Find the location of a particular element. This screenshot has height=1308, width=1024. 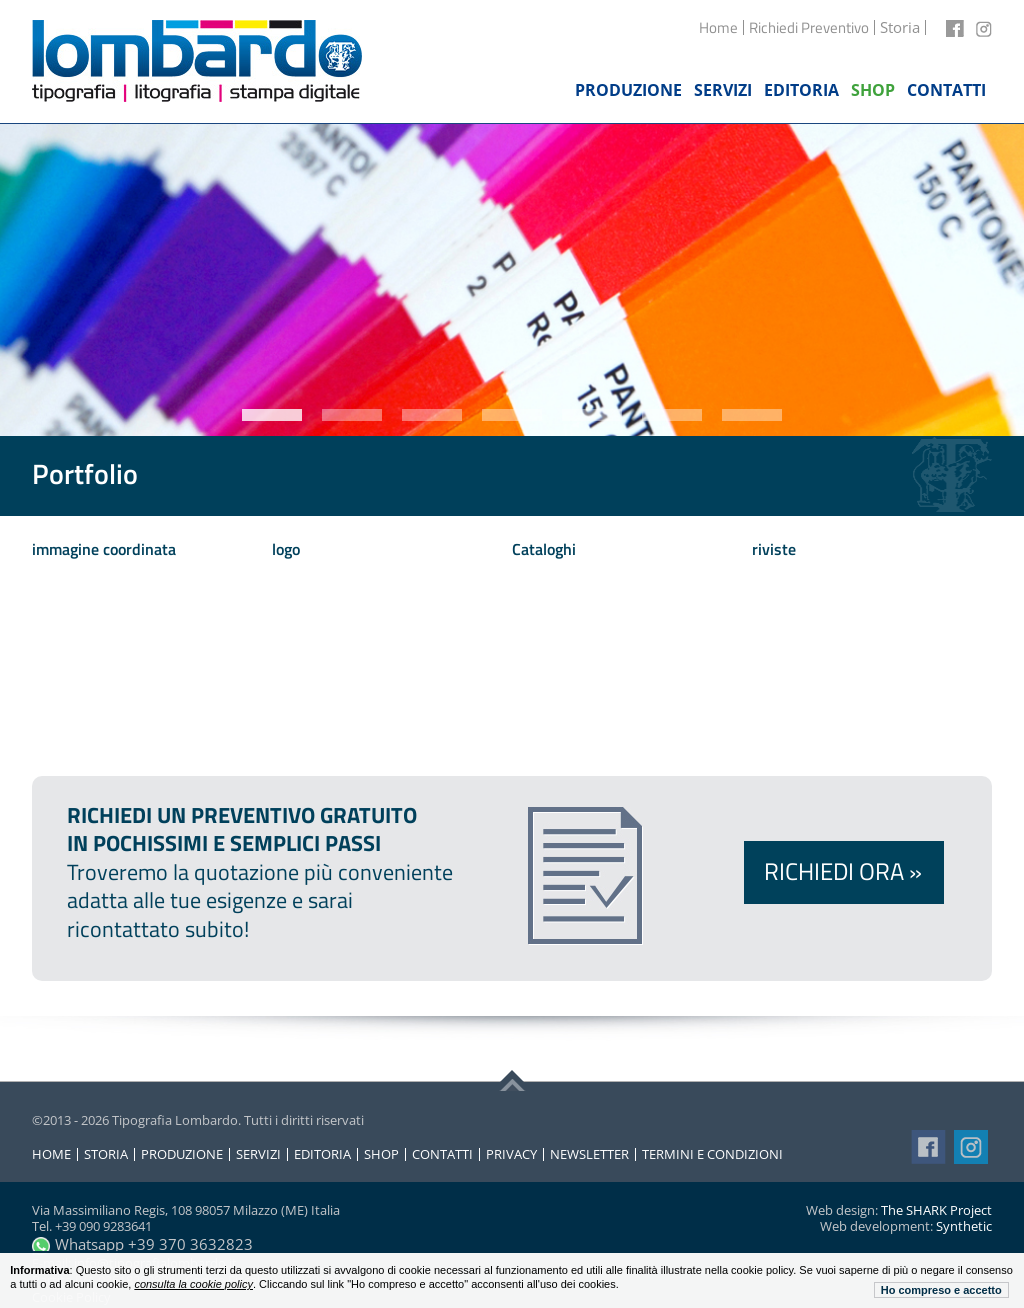

The SHARK Project is located at coordinates (936, 1210).